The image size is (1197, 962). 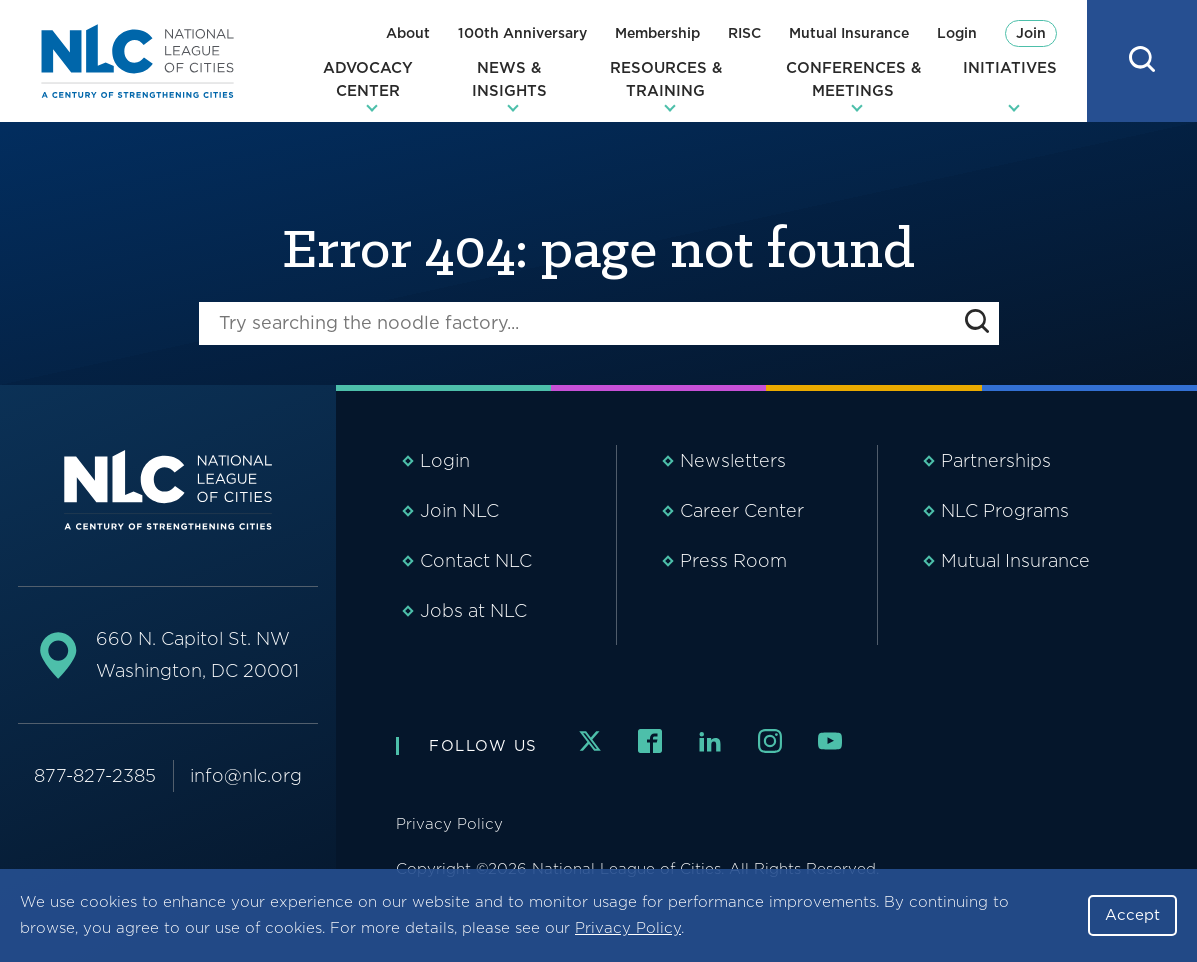 I want to click on NLC Programs, so click(x=1005, y=510).